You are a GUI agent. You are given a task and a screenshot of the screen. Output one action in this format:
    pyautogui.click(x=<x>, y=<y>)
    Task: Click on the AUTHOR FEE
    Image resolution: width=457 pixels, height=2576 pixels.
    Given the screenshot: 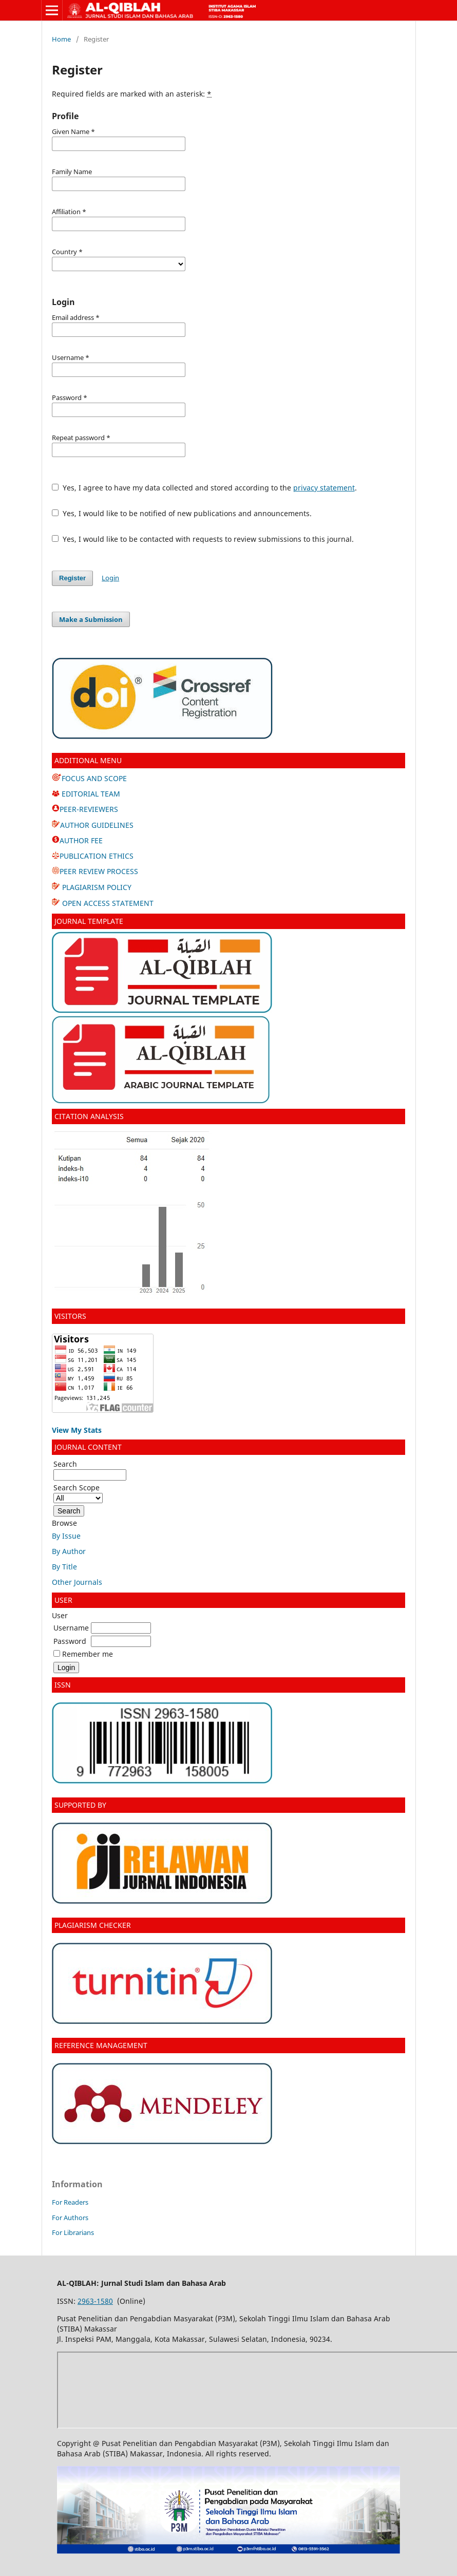 What is the action you would take?
    pyautogui.click(x=81, y=840)
    